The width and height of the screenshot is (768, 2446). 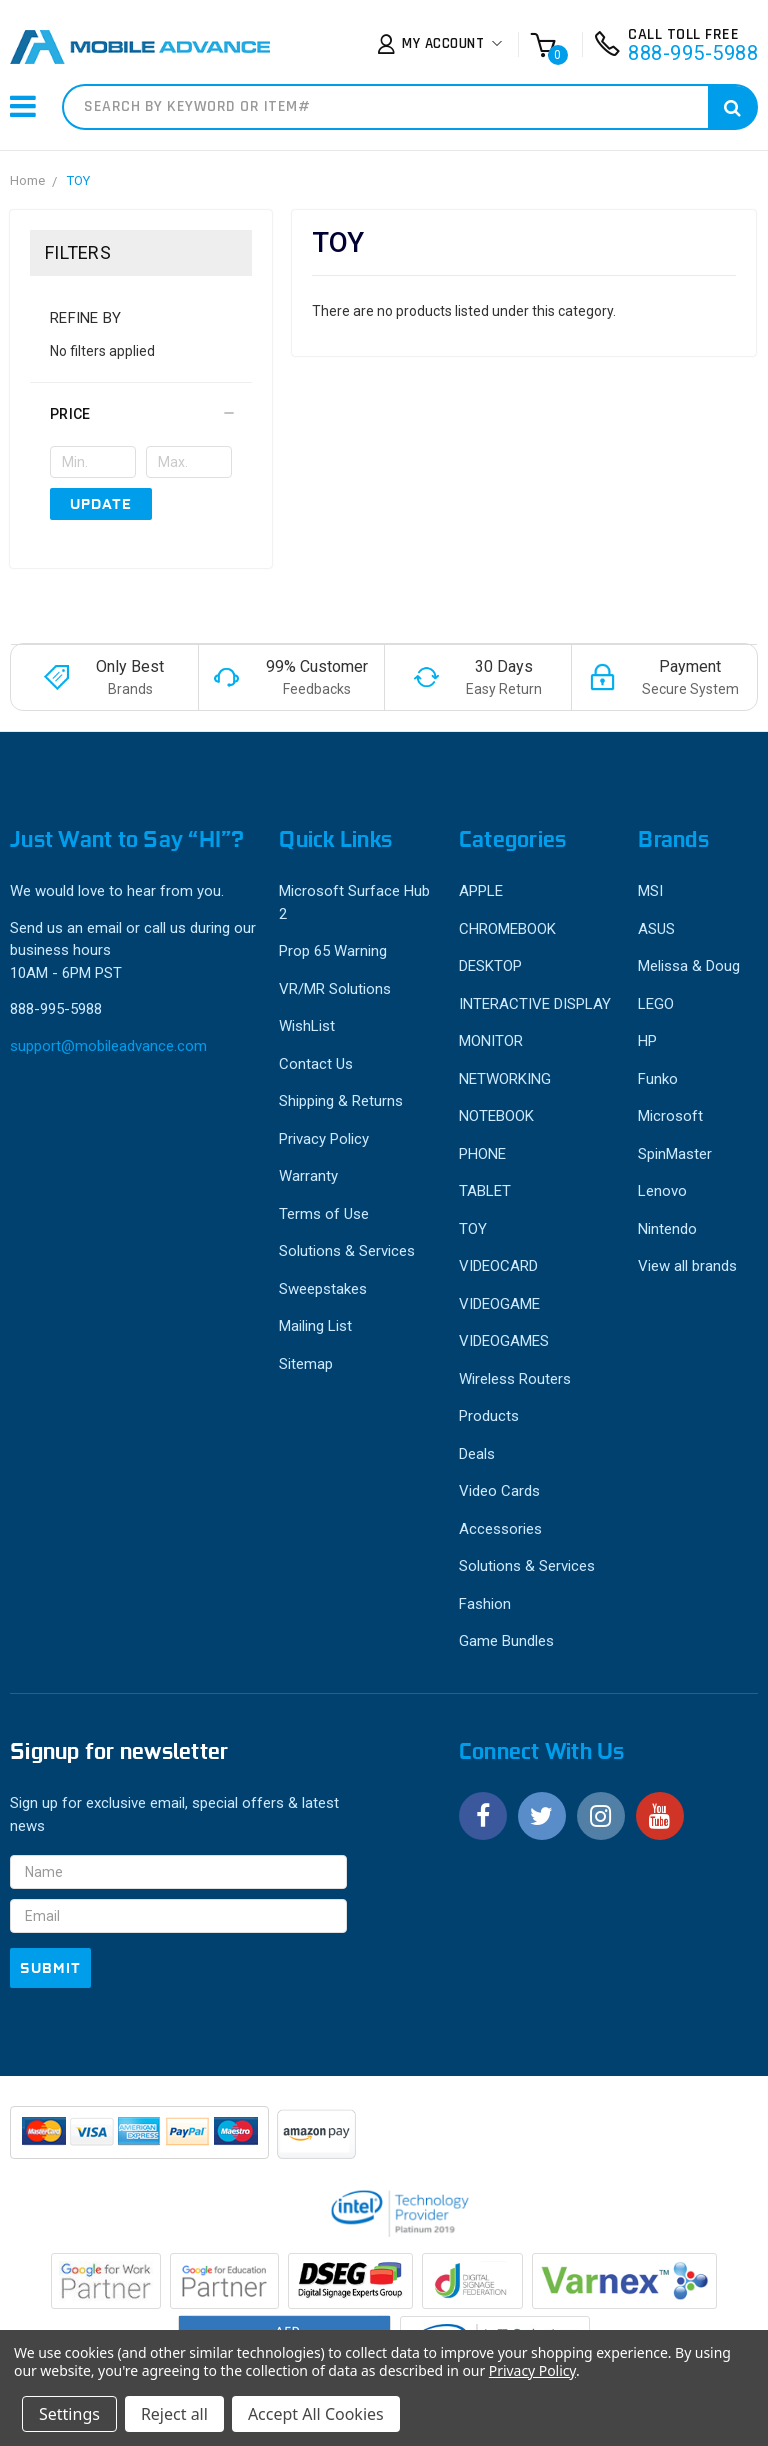 What do you see at coordinates (323, 1289) in the screenshot?
I see `Sweepstakes` at bounding box center [323, 1289].